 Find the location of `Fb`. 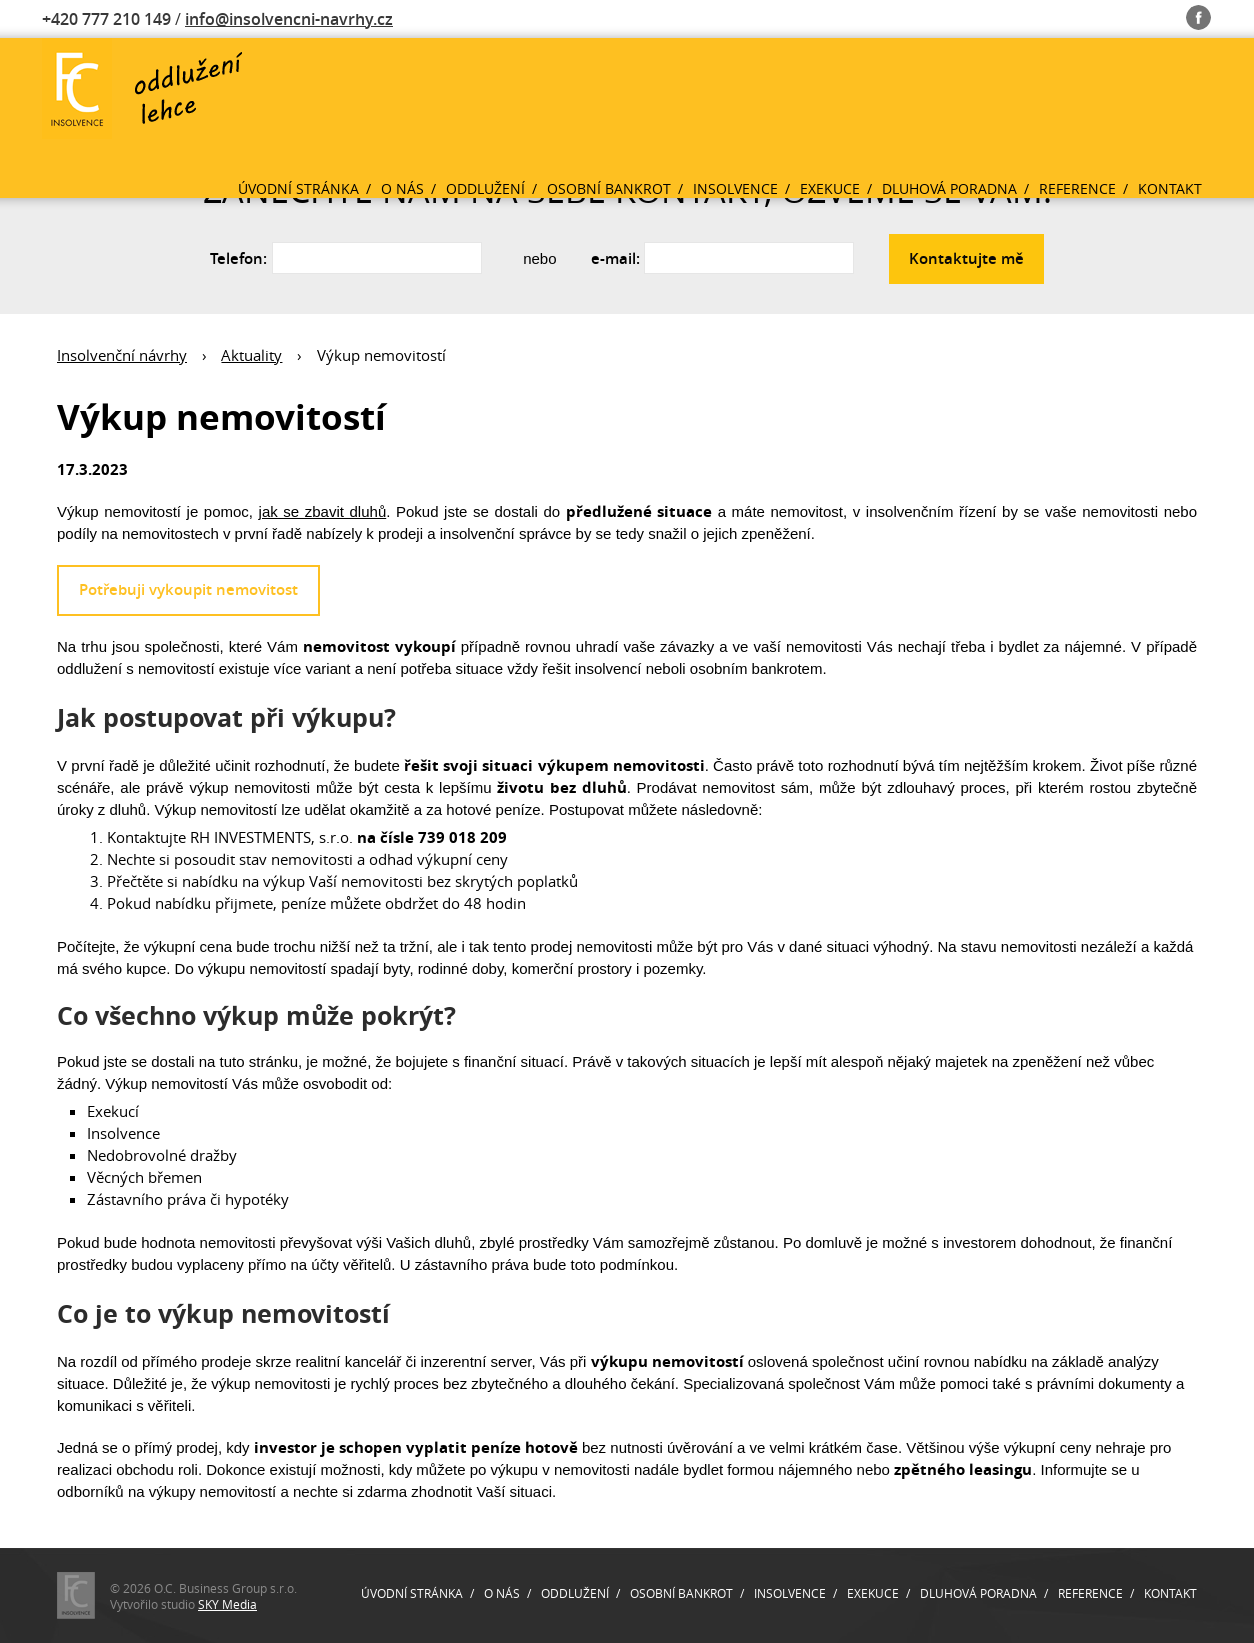

Fb is located at coordinates (1198, 13).